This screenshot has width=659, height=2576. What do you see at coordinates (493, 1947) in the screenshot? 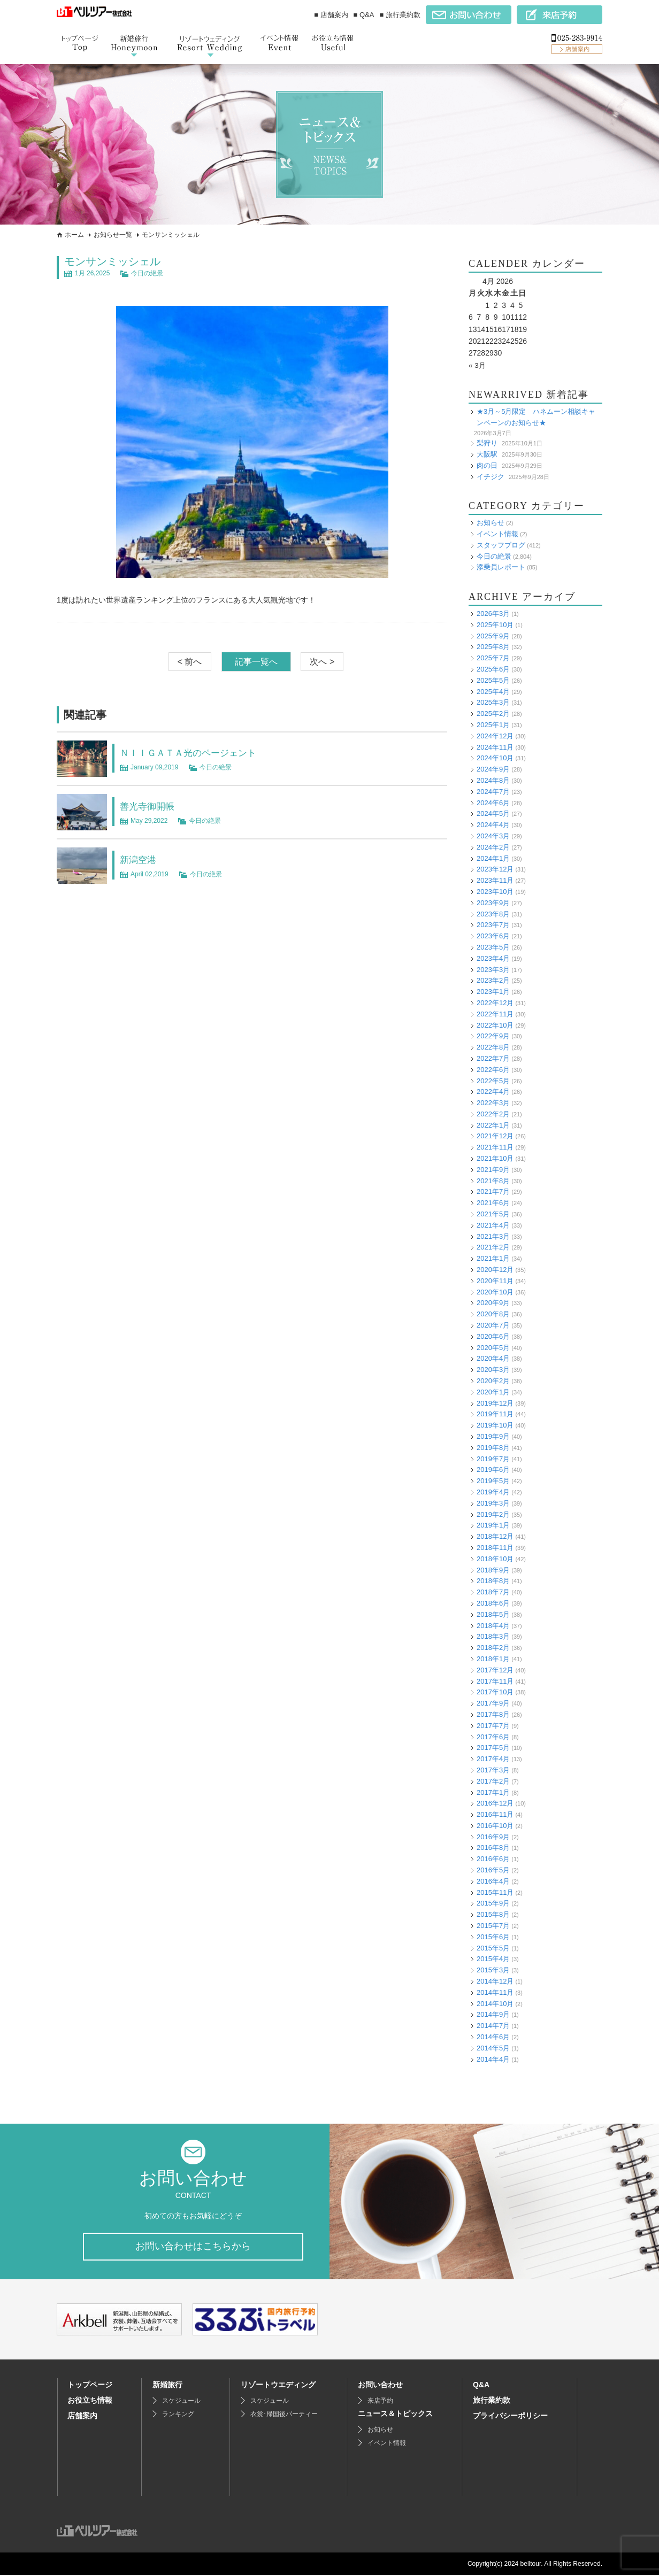
I see `2015年5月` at bounding box center [493, 1947].